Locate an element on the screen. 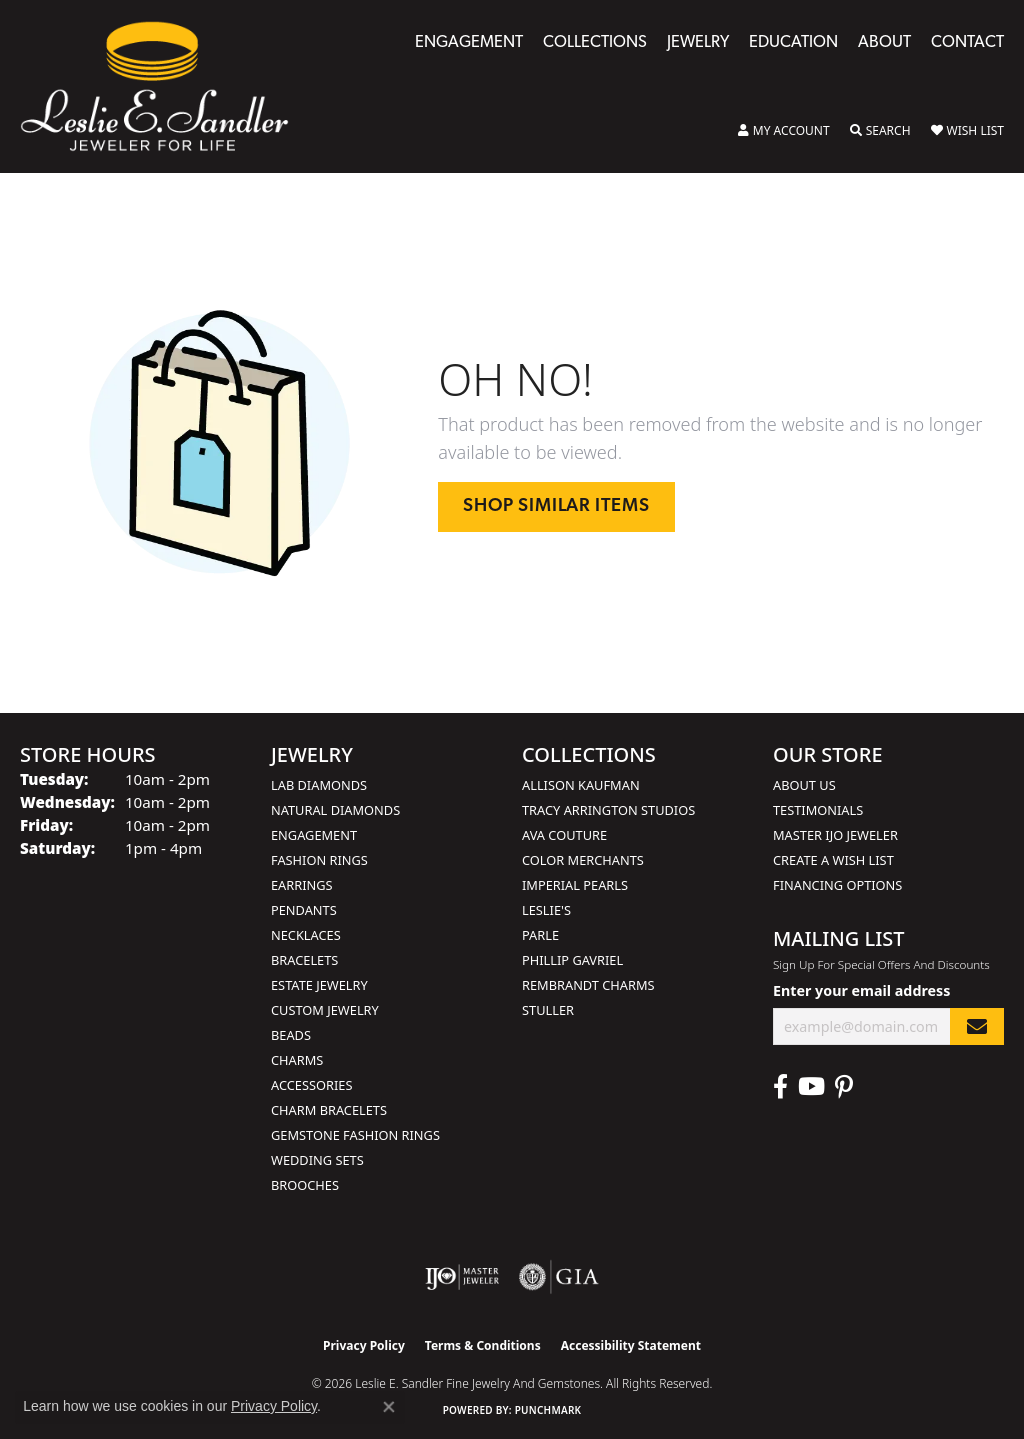 The height and width of the screenshot is (1439, 1024). About Us is located at coordinates (804, 785).